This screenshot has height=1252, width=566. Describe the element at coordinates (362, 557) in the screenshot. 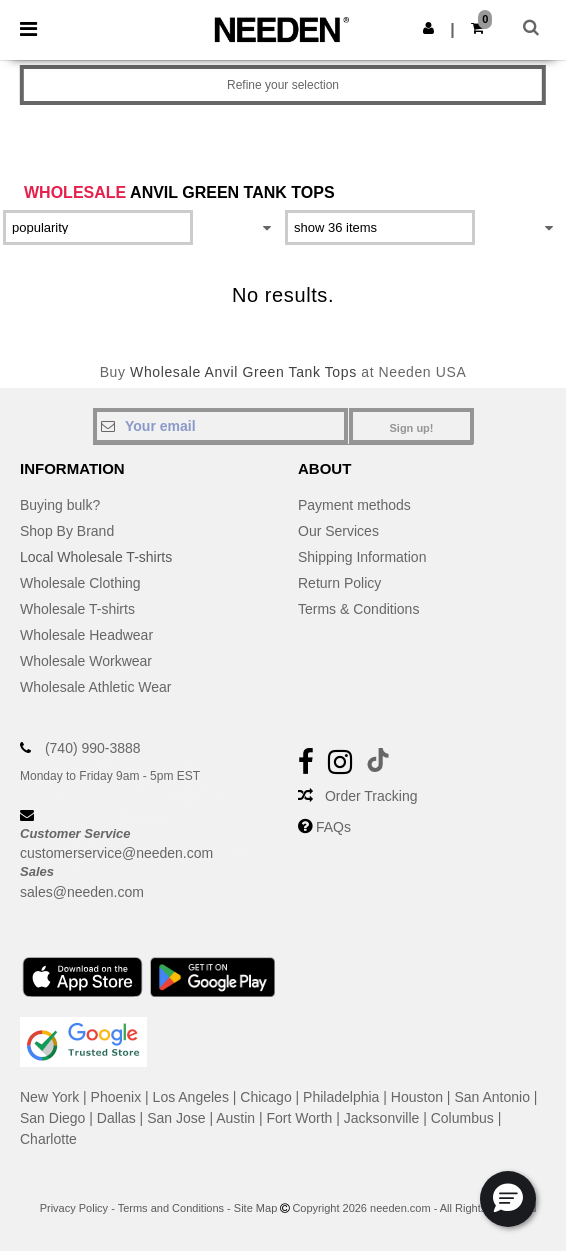

I see `Shipping Information` at that location.